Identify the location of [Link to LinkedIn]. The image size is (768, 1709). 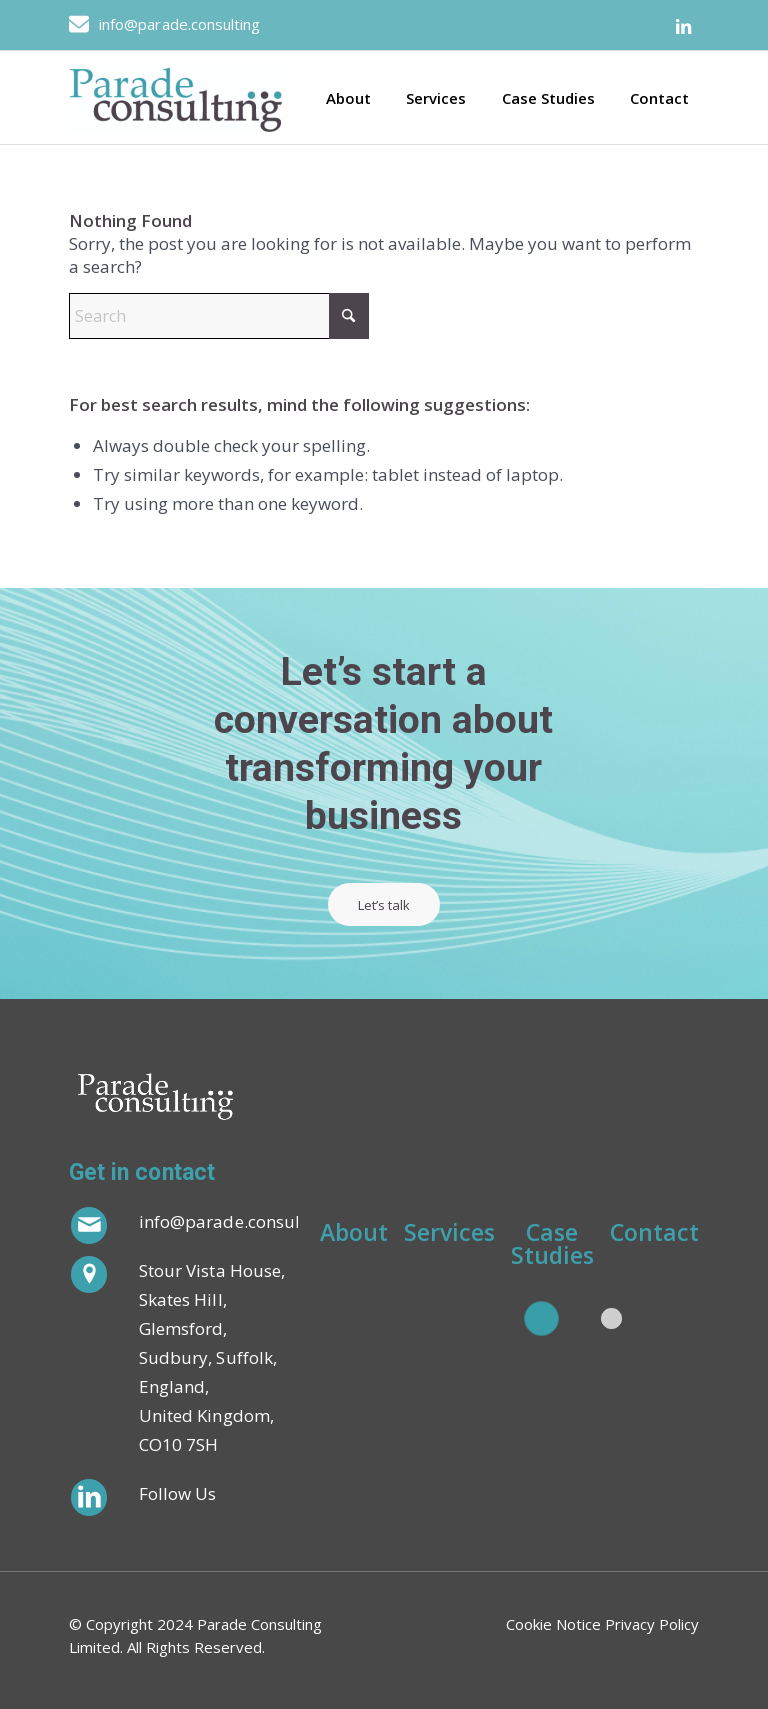
(684, 27).